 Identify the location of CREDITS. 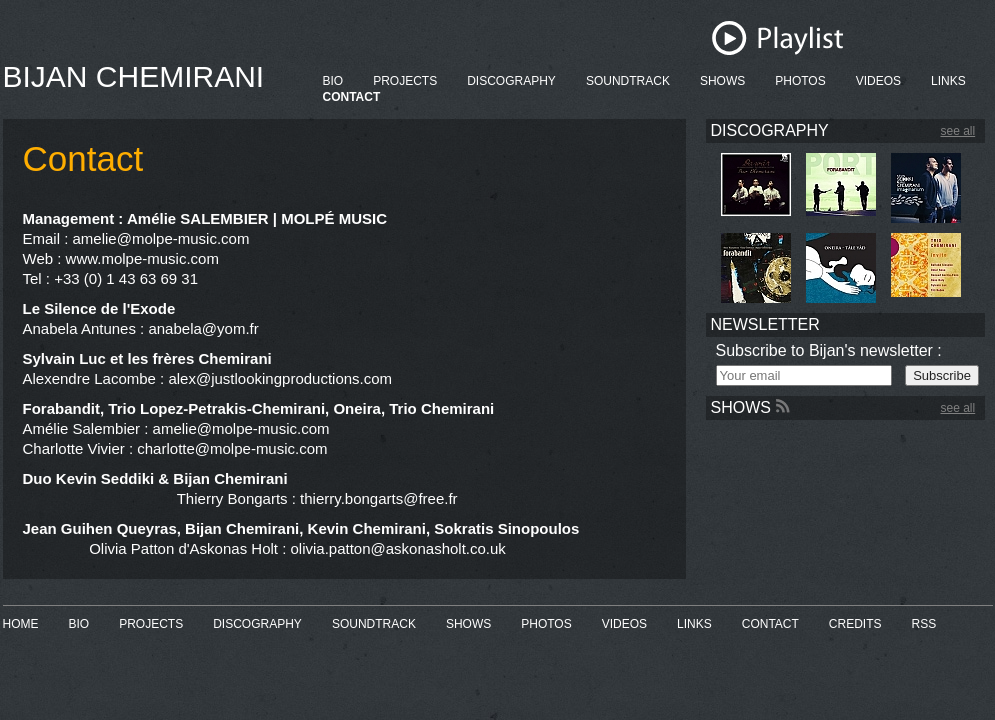
(855, 624).